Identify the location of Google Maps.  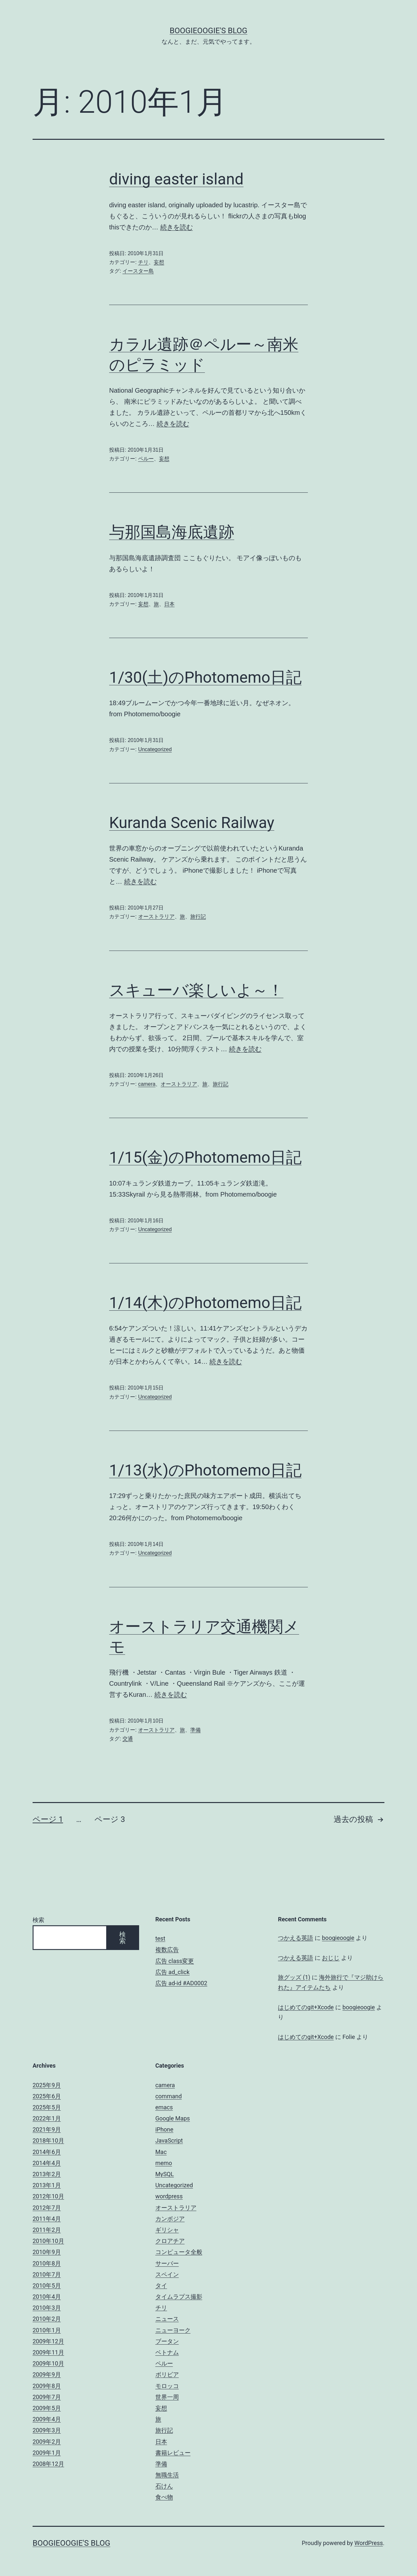
(172, 2118).